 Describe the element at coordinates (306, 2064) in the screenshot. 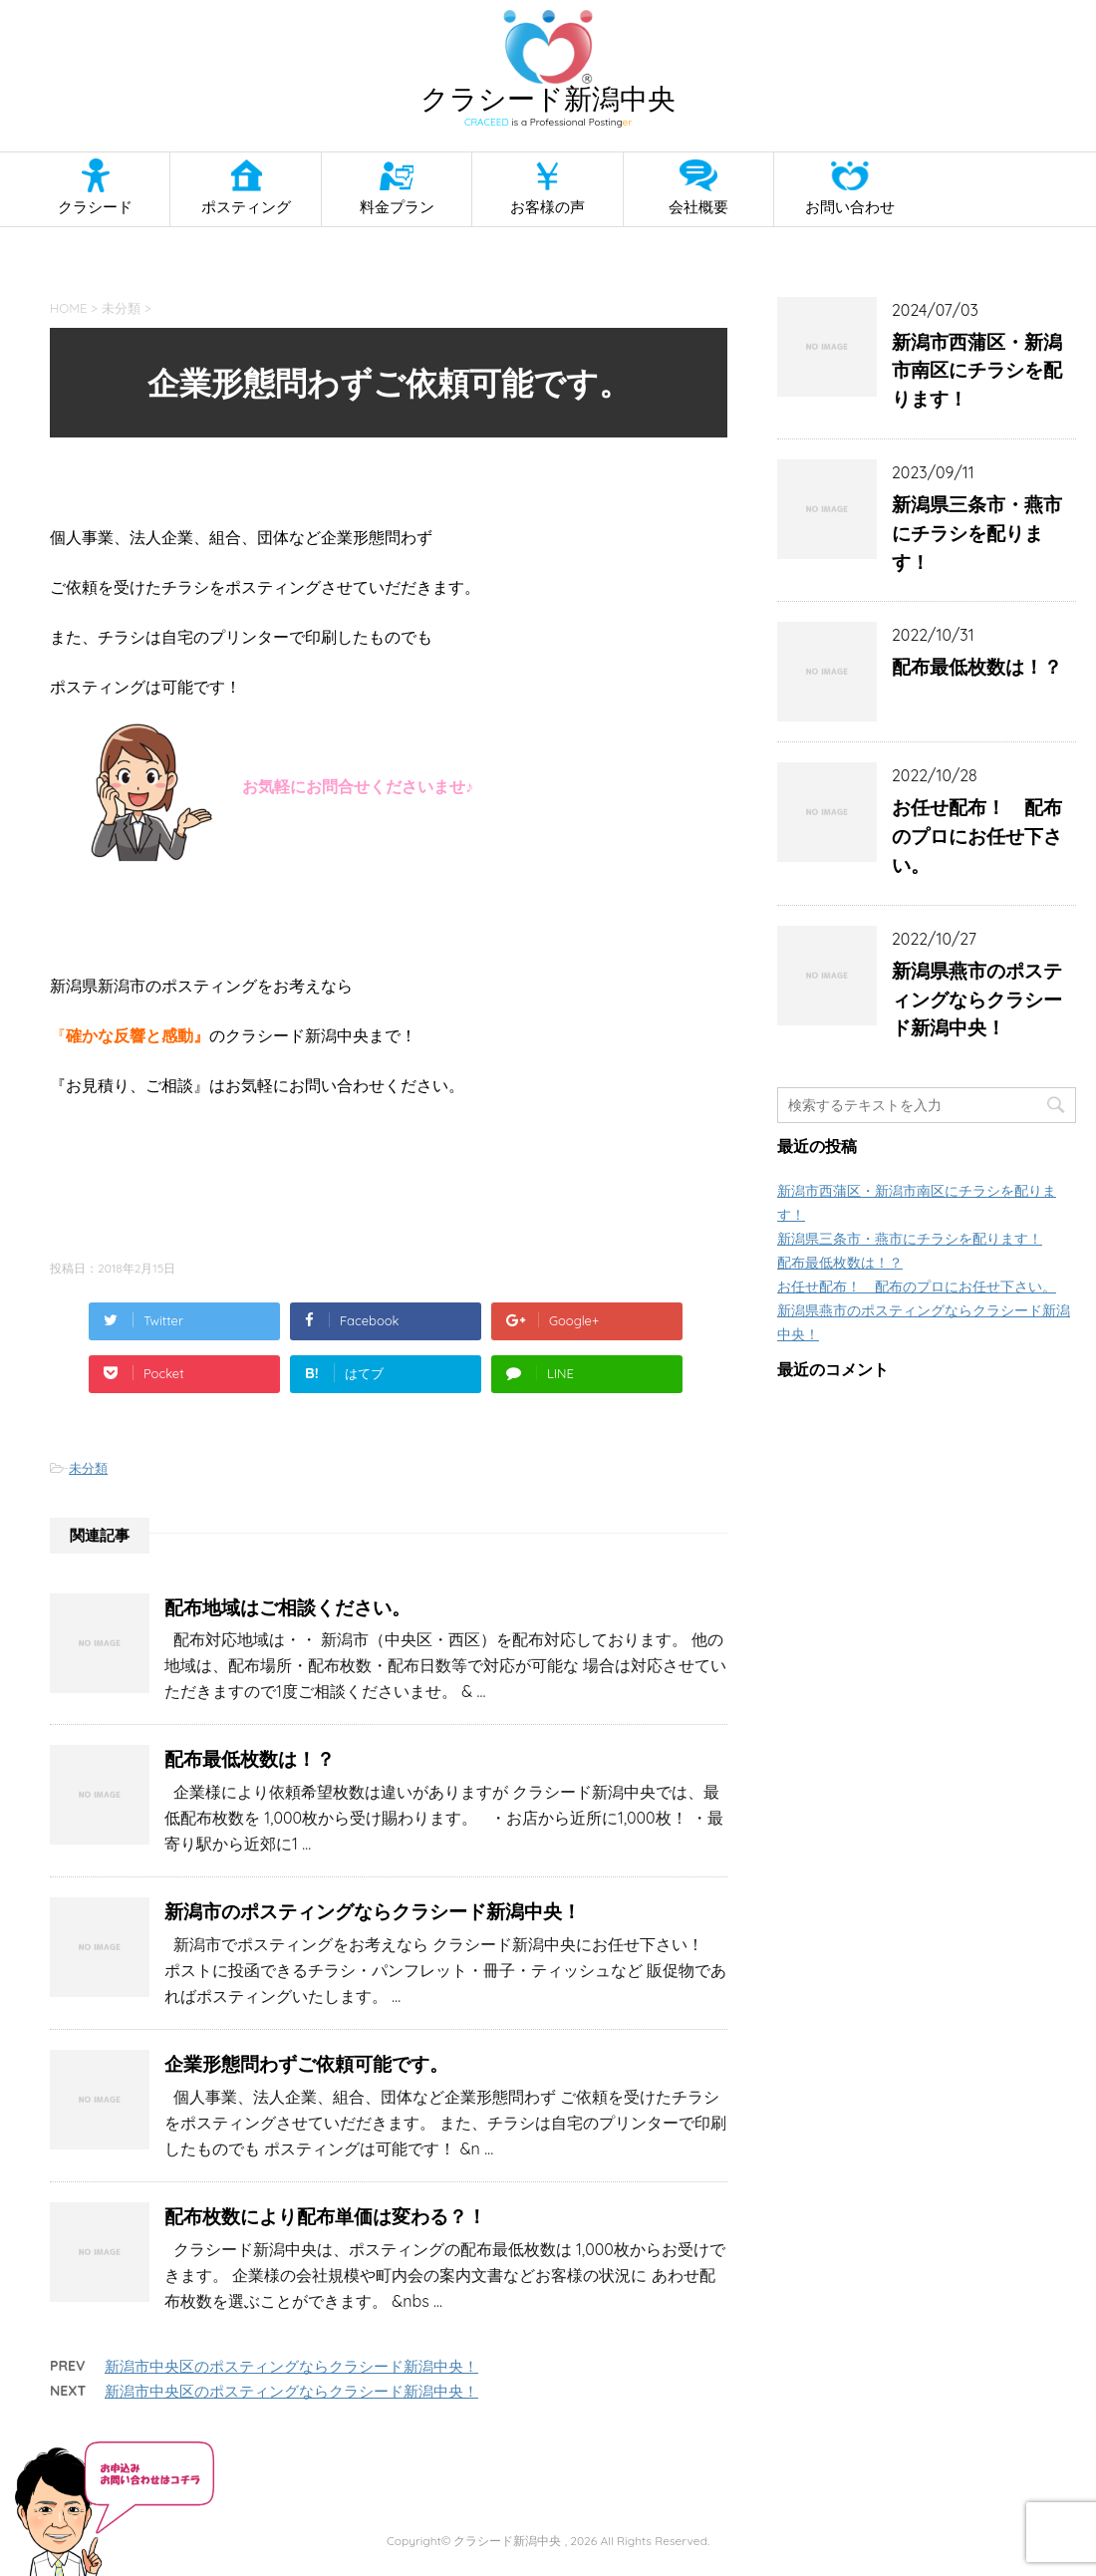

I see `企業形態問わずご依頼可能です。` at that location.